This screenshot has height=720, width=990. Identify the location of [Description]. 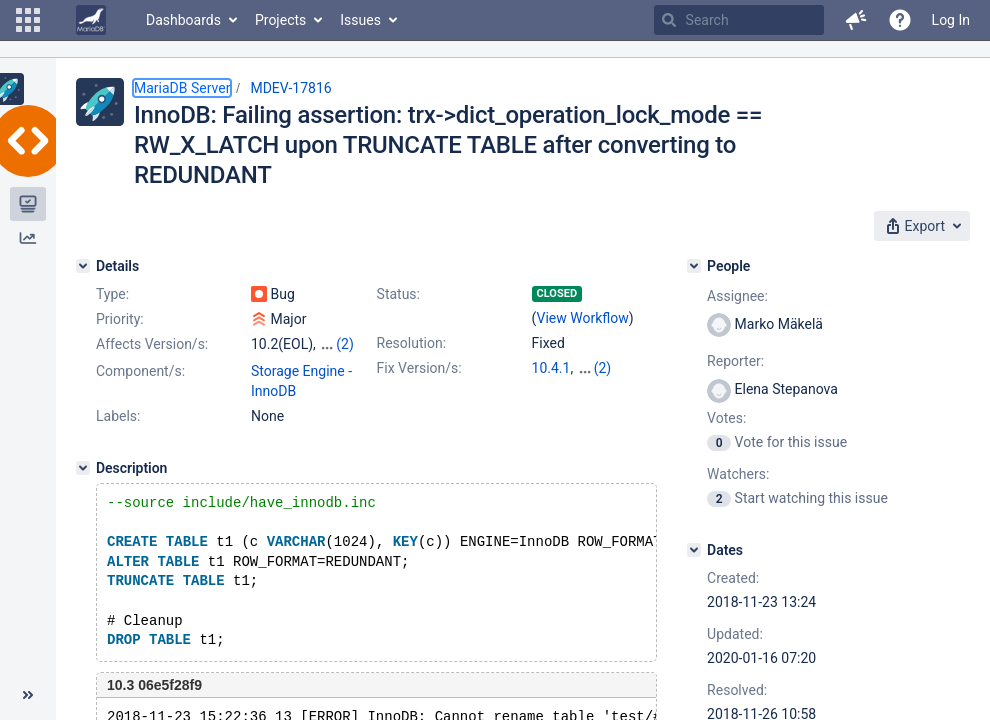
(83, 468).